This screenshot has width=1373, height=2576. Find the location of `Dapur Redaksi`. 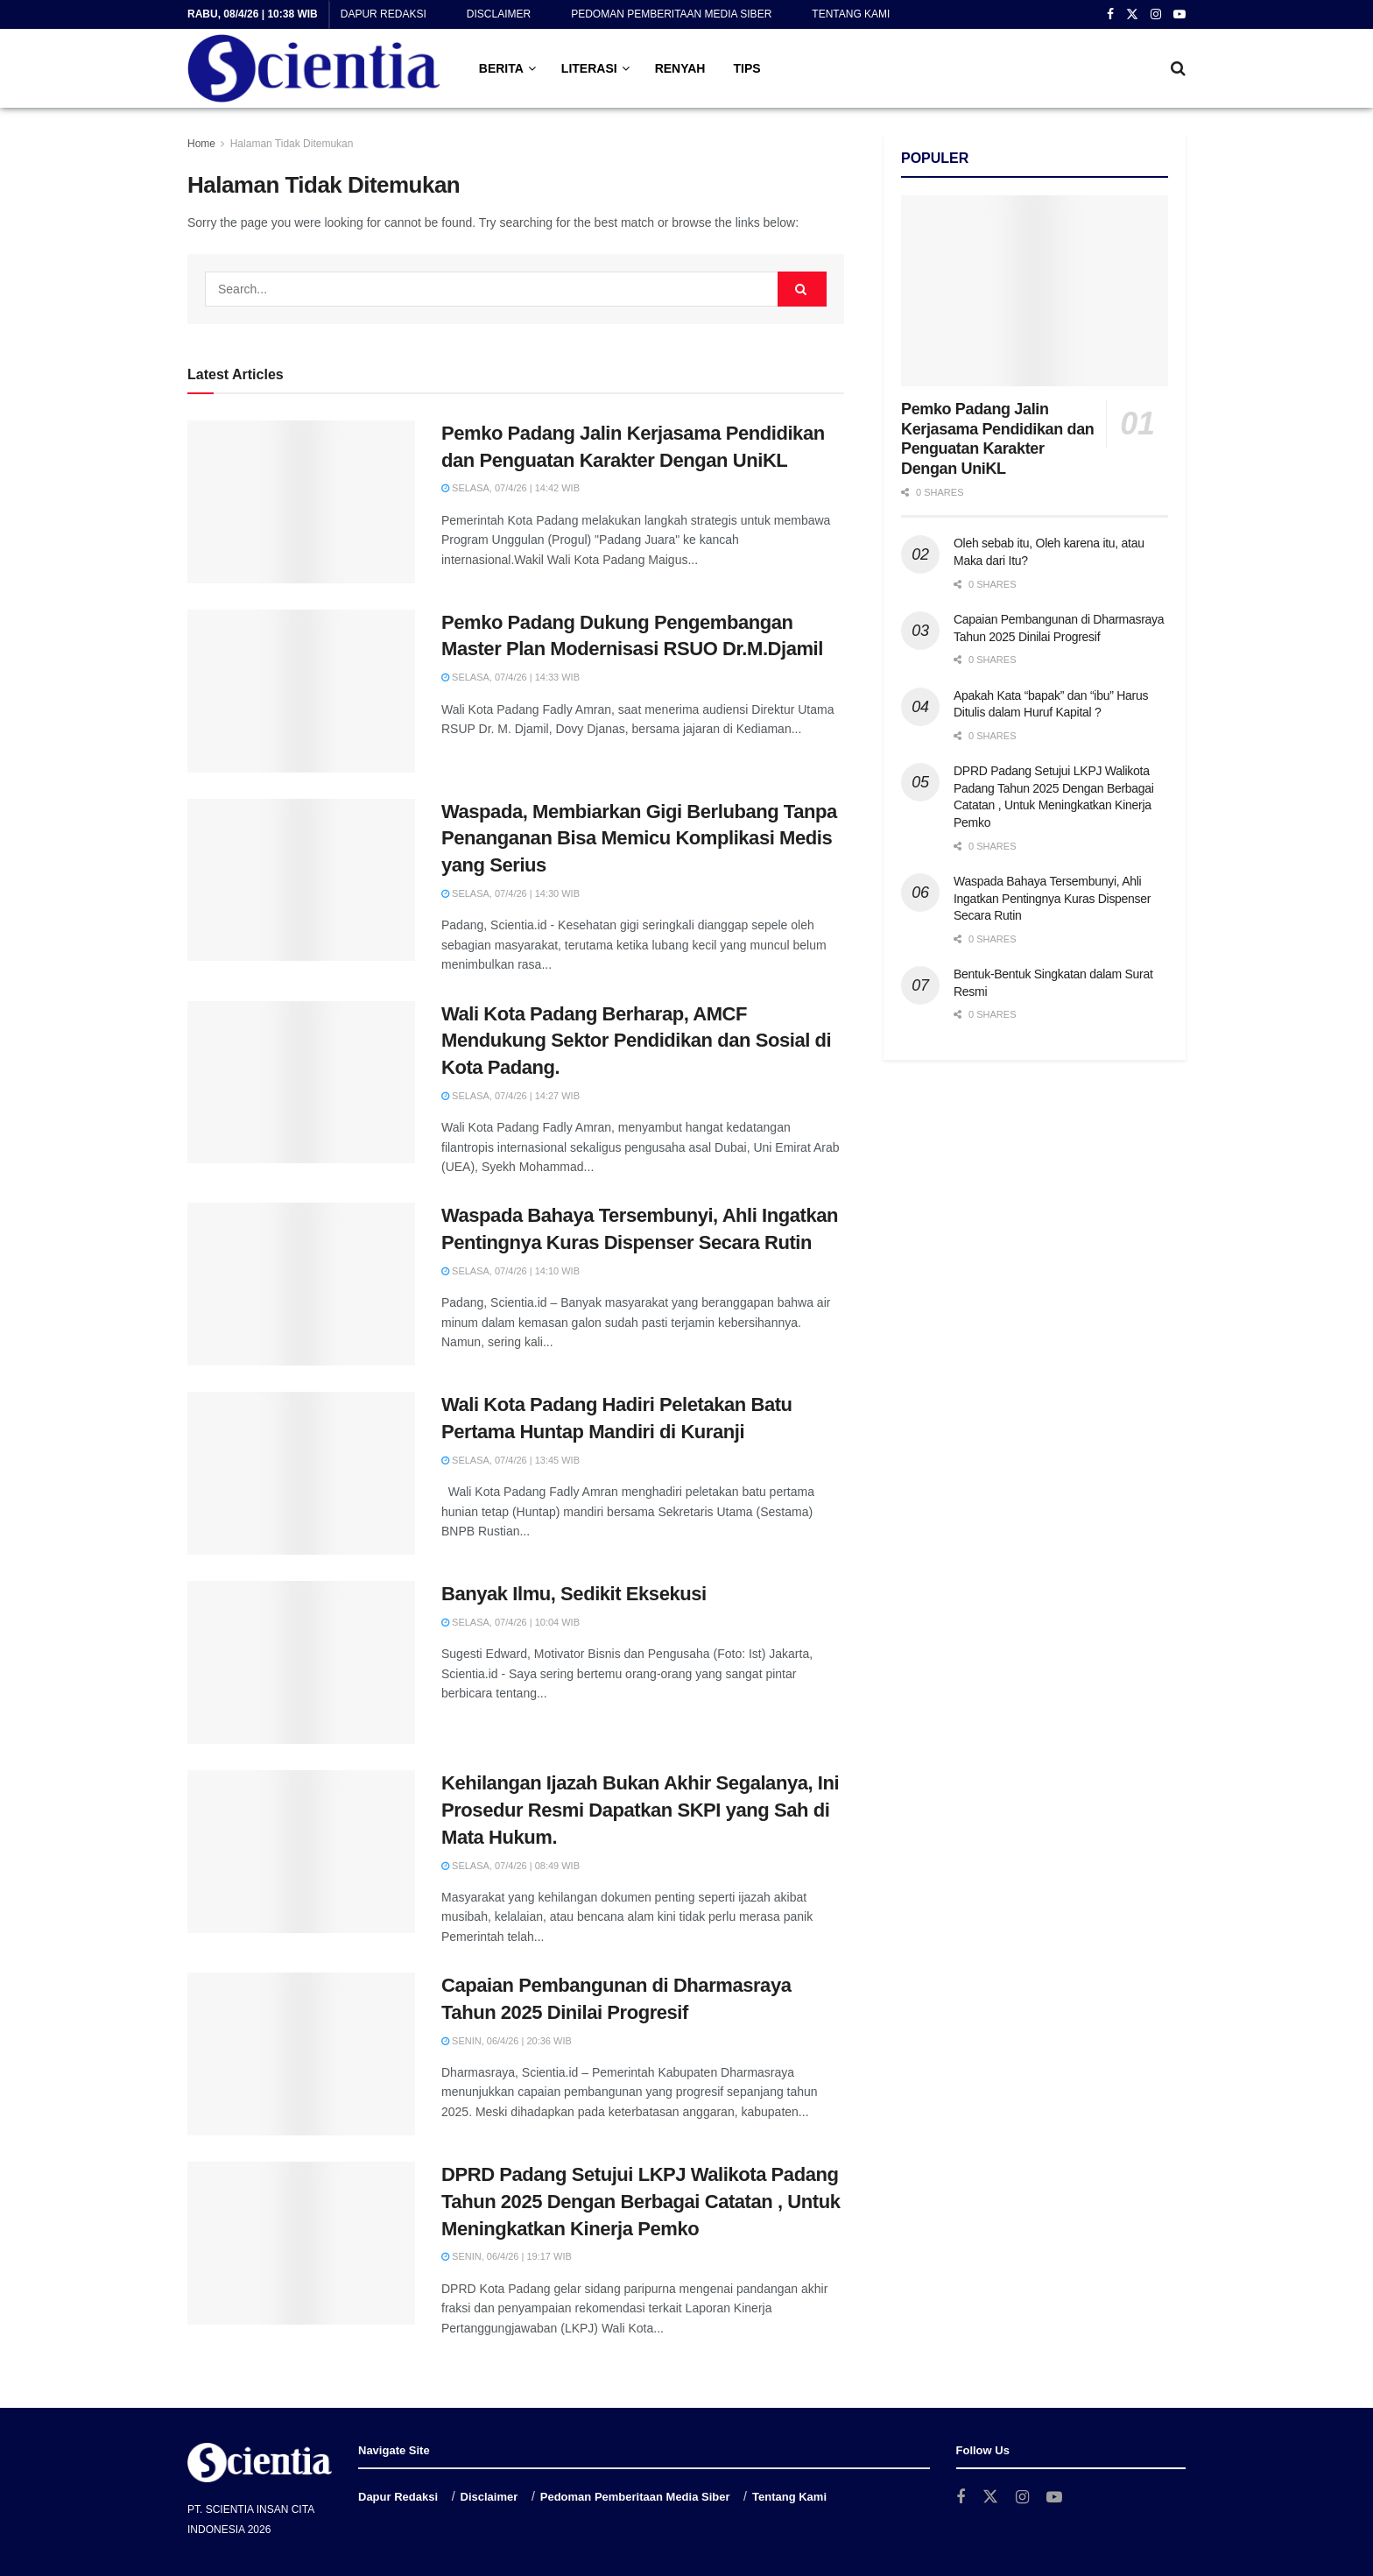

Dapur Redaksi is located at coordinates (383, 14).